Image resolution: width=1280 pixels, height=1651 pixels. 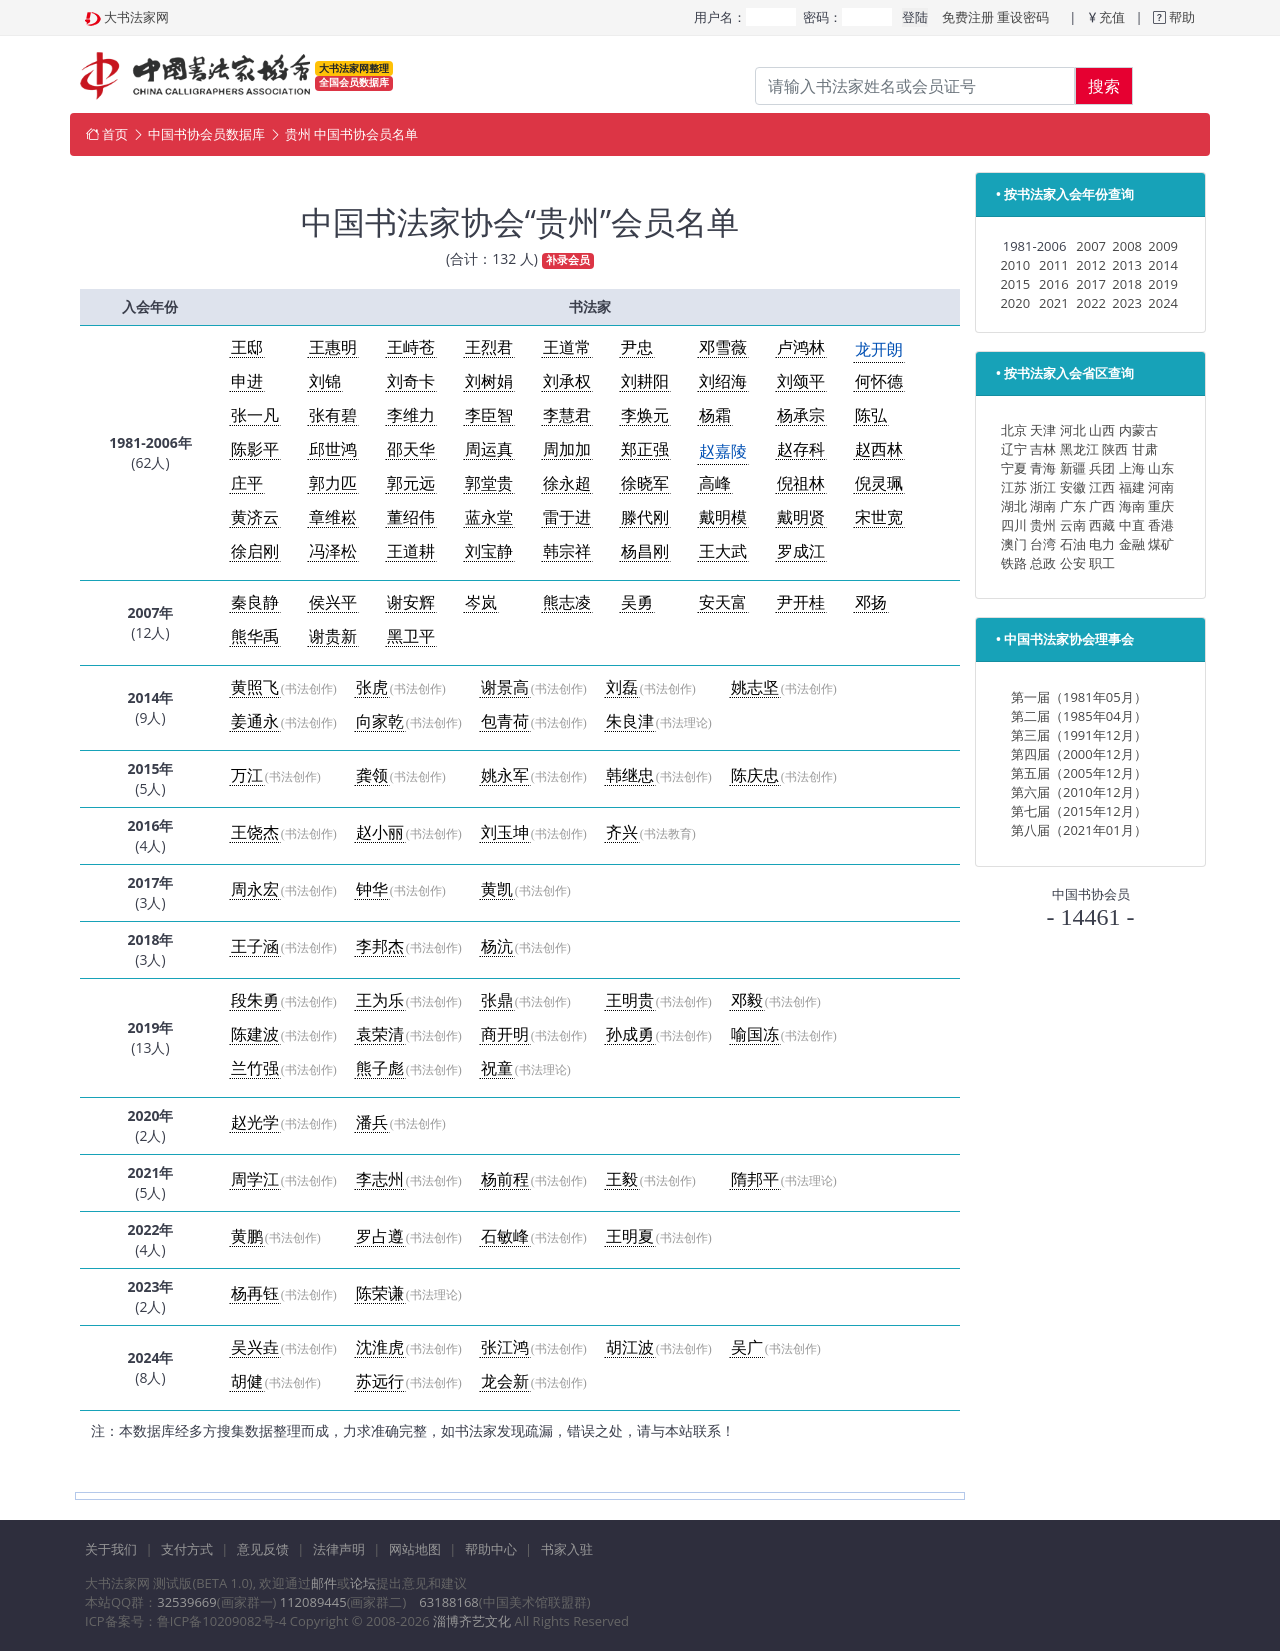 What do you see at coordinates (1073, 544) in the screenshot?
I see `石油` at bounding box center [1073, 544].